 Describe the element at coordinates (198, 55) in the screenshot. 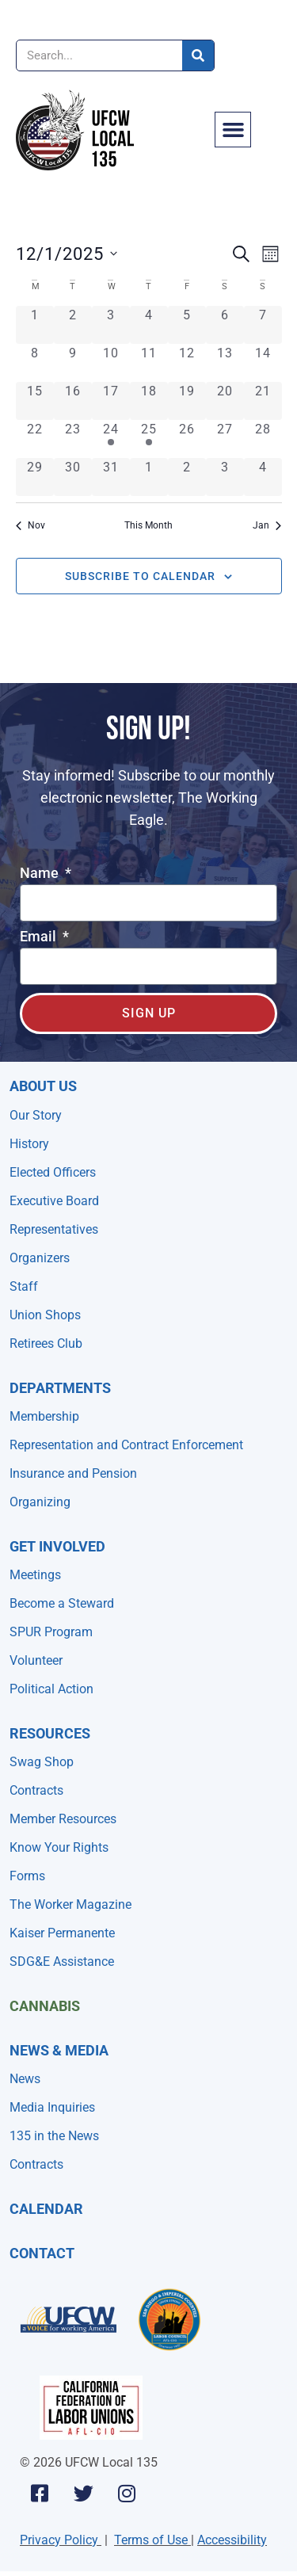

I see `[Search]` at that location.